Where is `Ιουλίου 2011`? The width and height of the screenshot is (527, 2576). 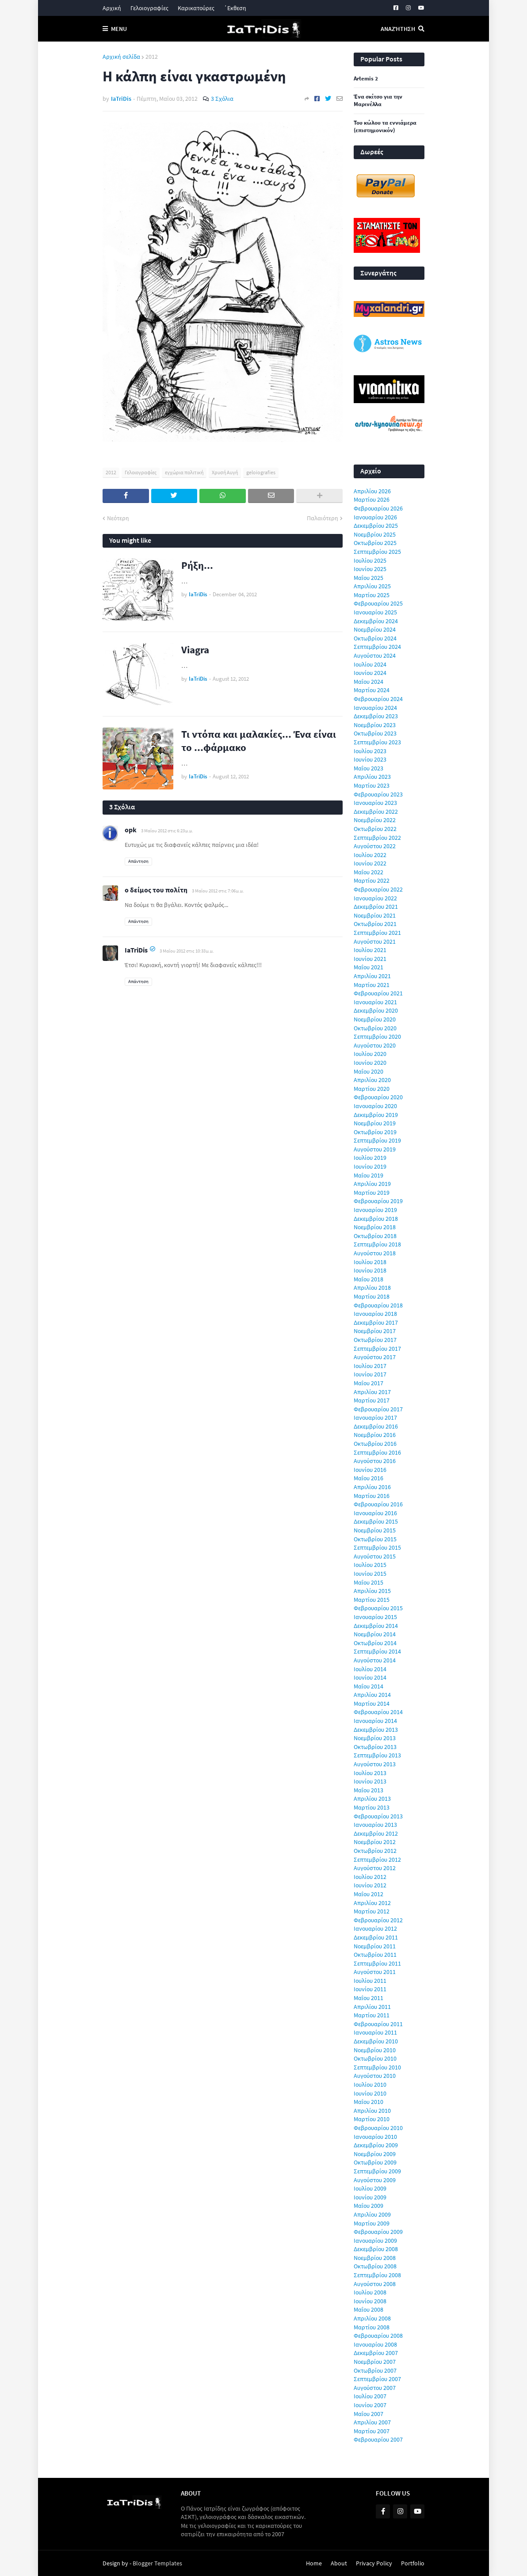
Ιουλίου 2011 is located at coordinates (370, 1981).